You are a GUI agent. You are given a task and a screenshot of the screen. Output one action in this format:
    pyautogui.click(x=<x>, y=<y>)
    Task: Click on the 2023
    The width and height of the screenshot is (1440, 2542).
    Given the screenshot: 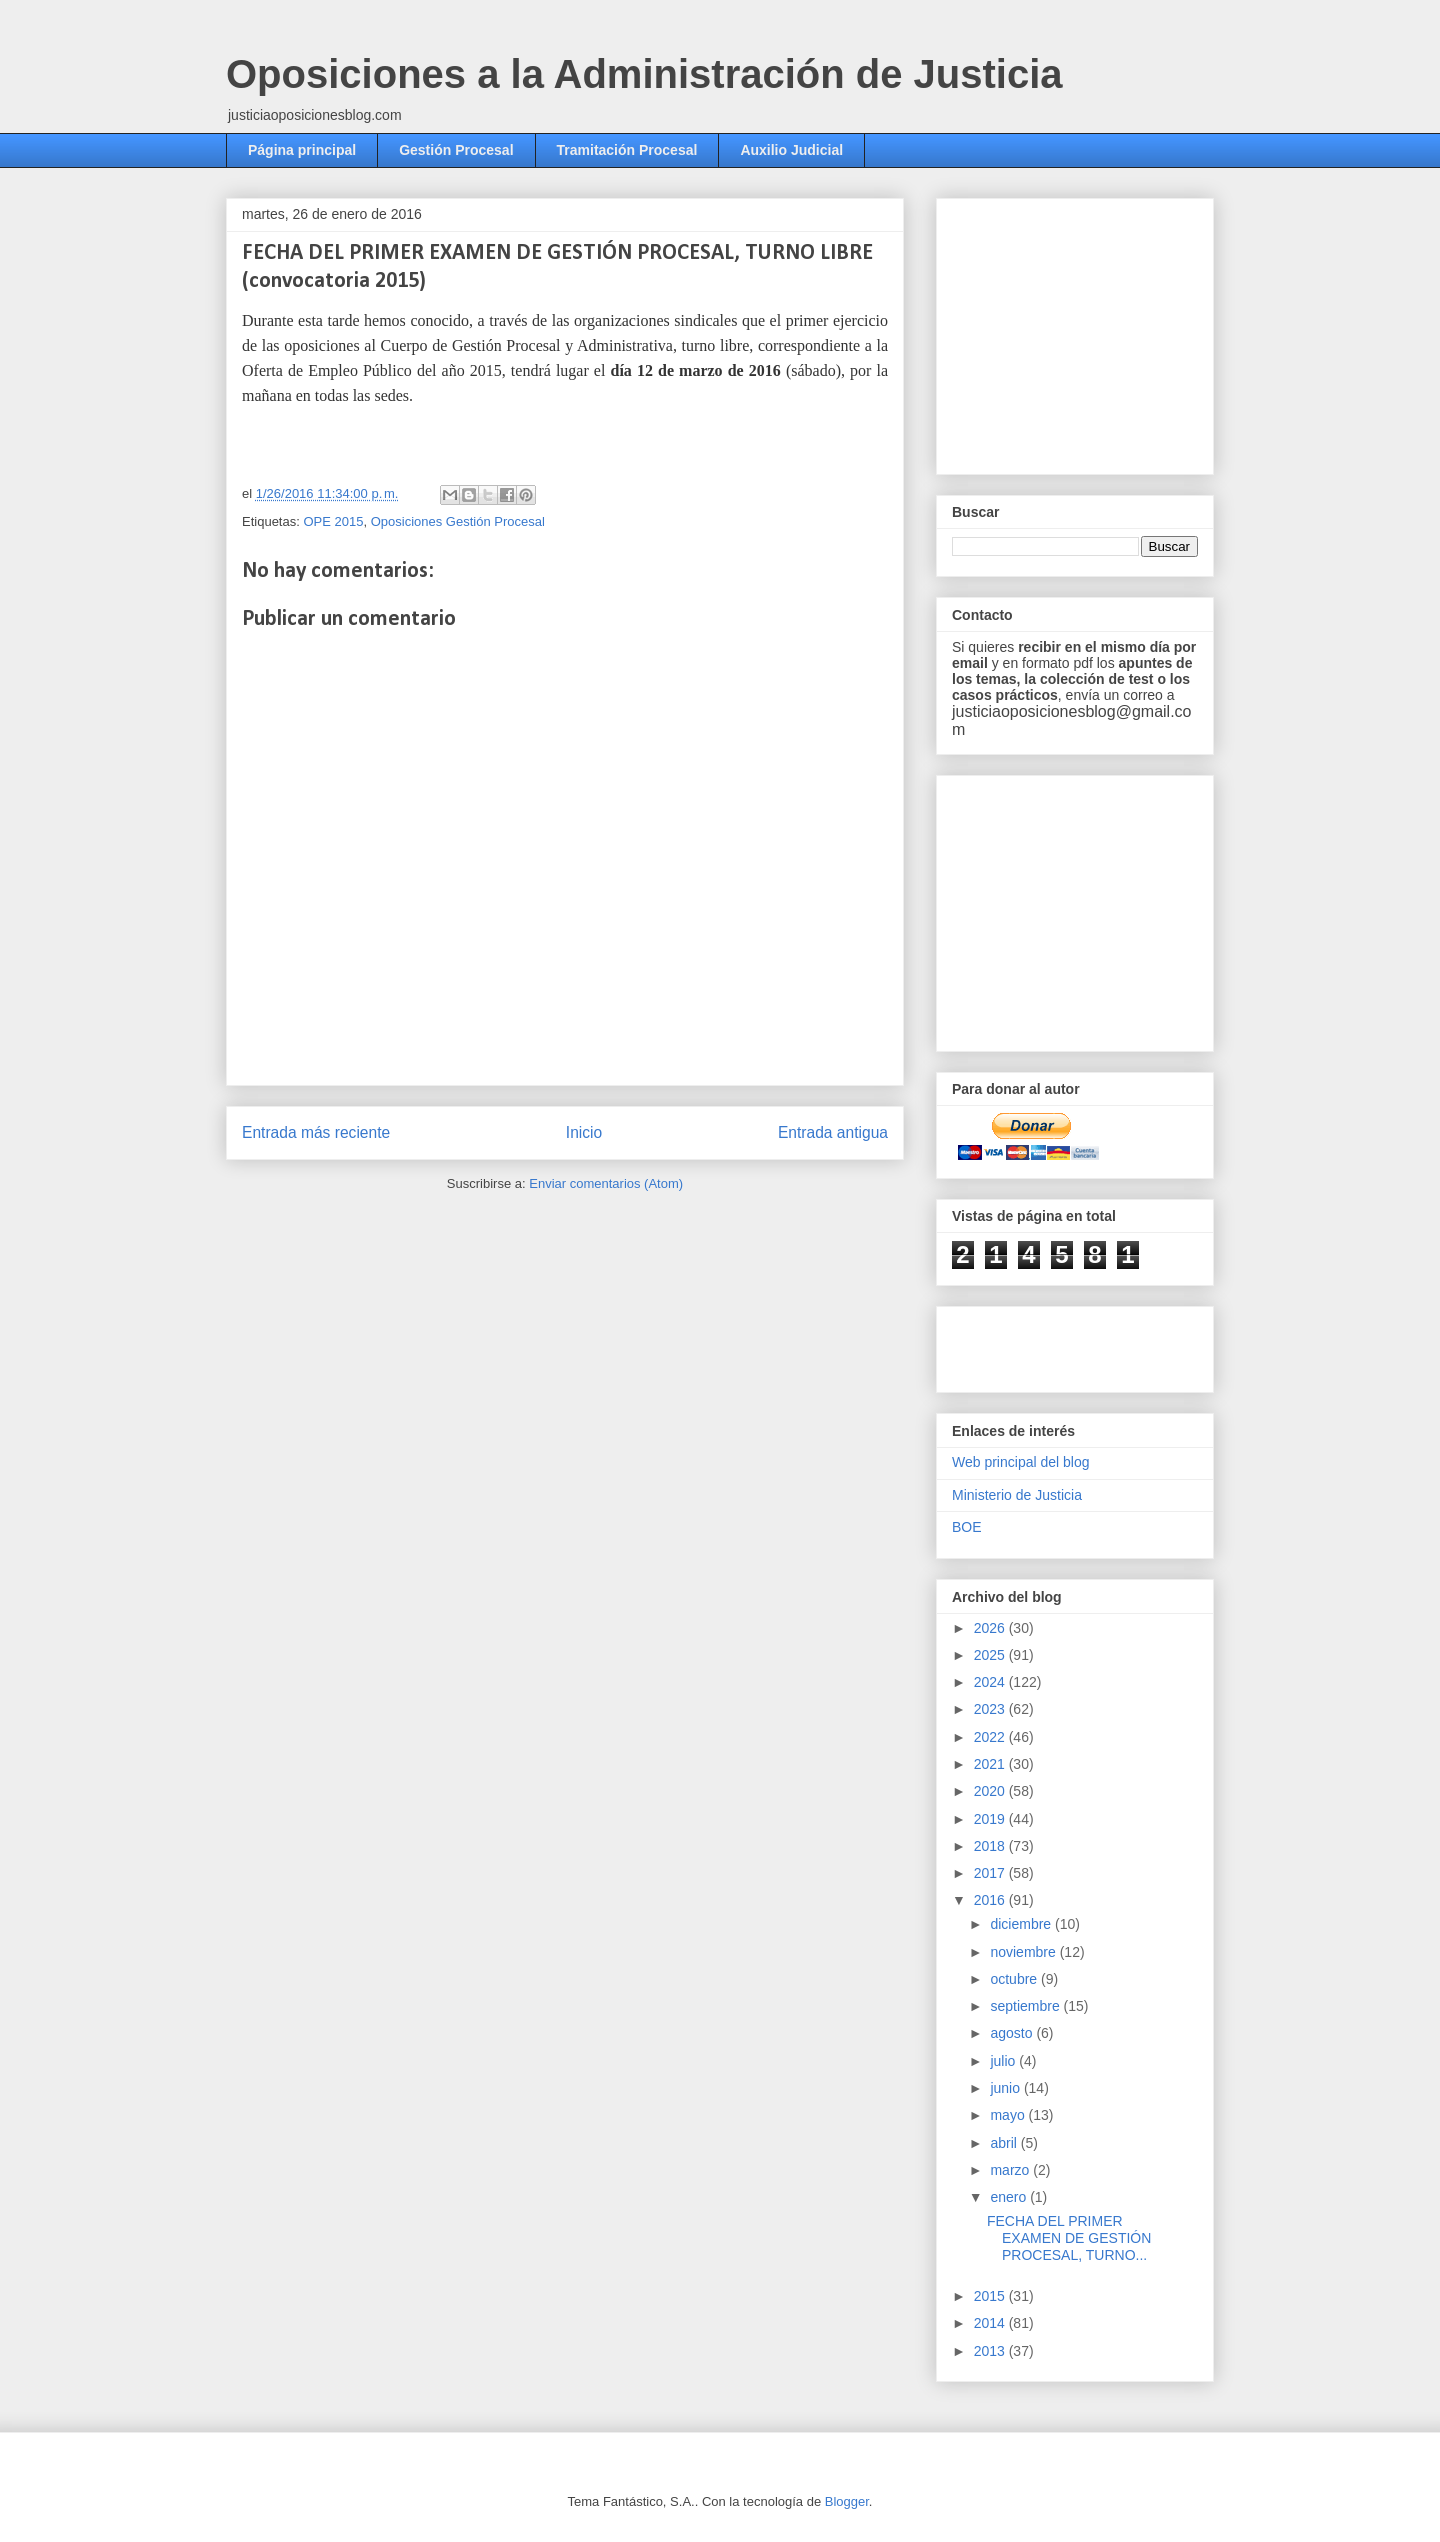 What is the action you would take?
    pyautogui.click(x=991, y=1709)
    